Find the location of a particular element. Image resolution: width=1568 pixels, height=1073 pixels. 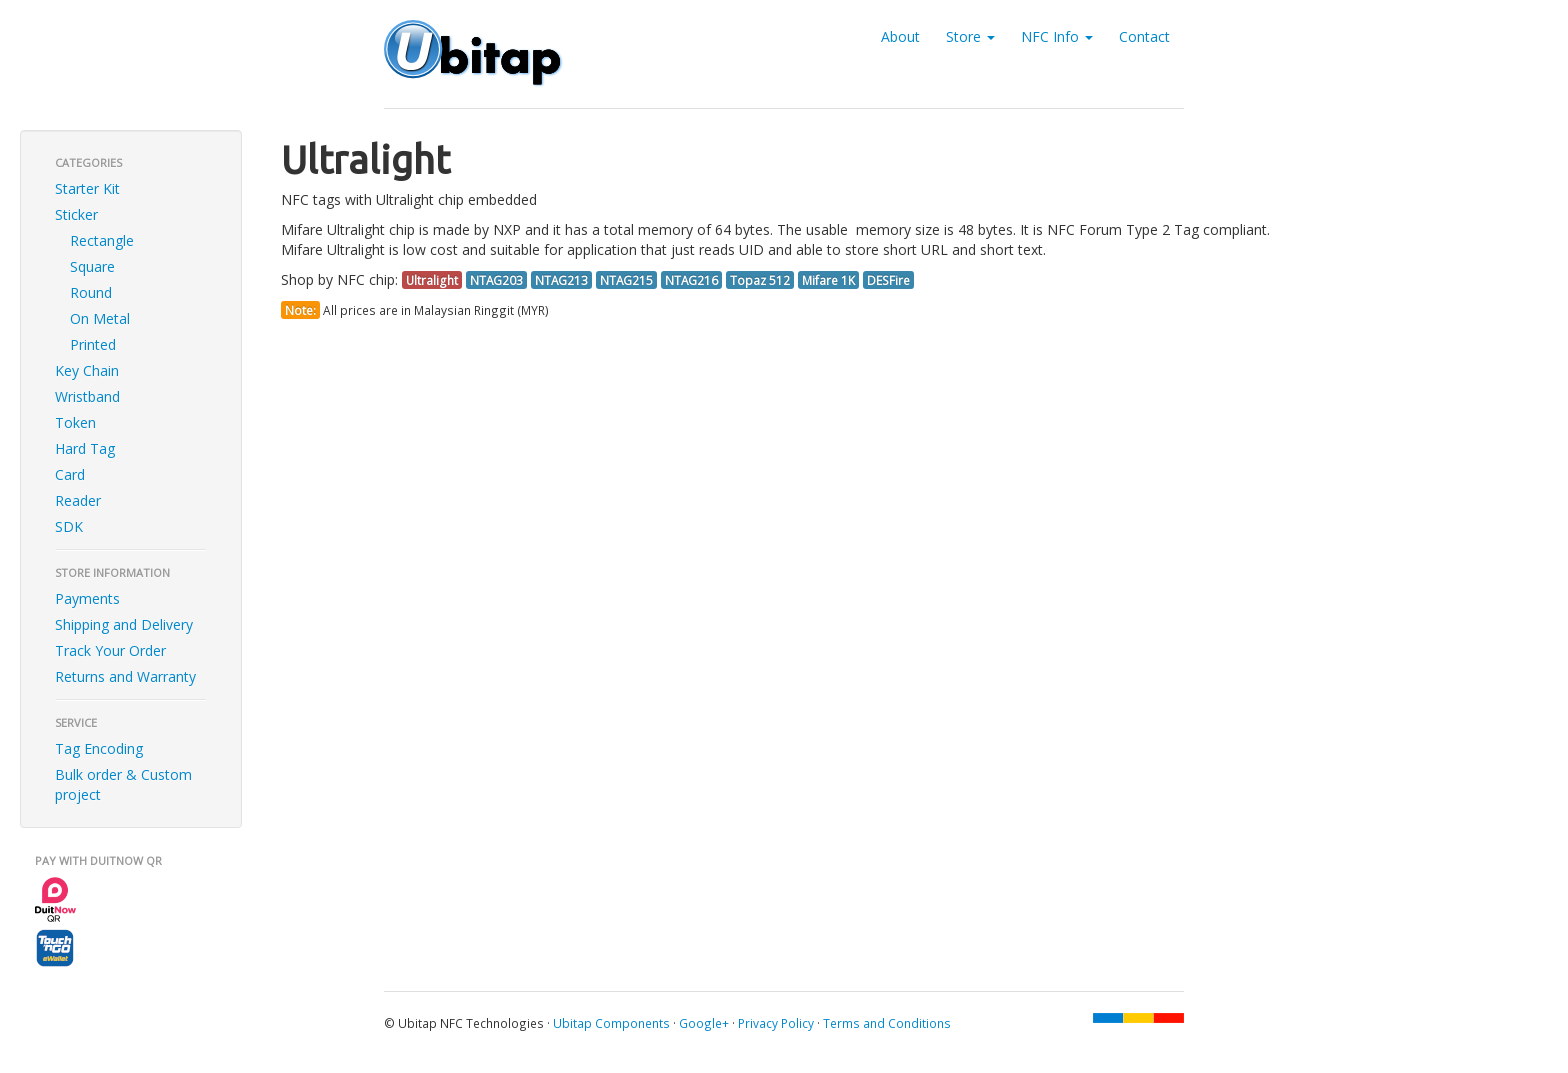

Key Chain is located at coordinates (87, 370).